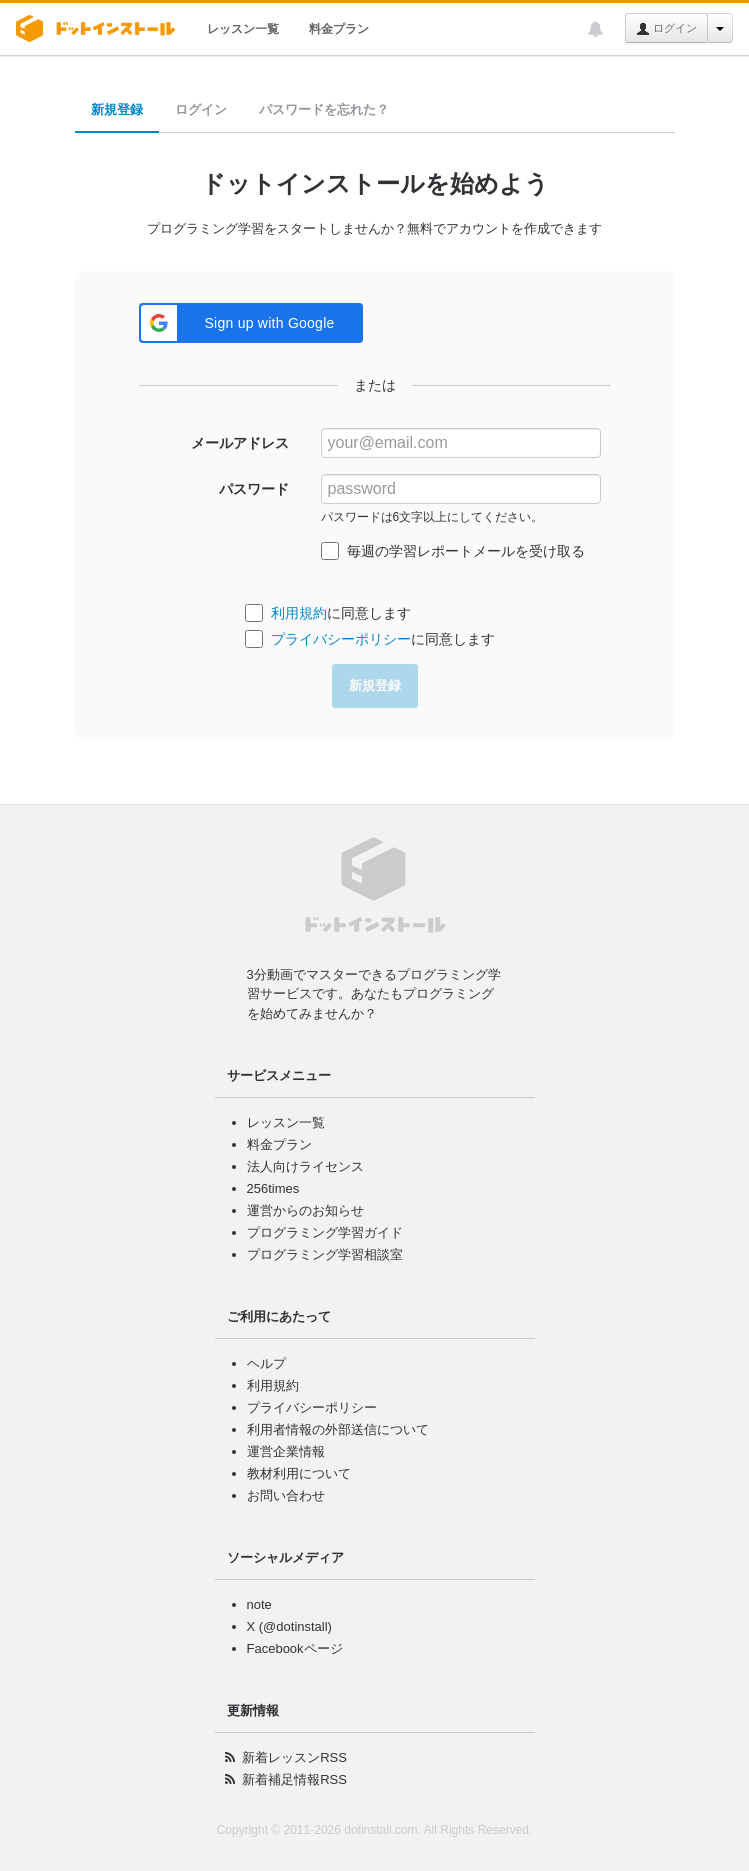 Image resolution: width=749 pixels, height=1871 pixels. What do you see at coordinates (341, 639) in the screenshot?
I see `プライバシーポリシー` at bounding box center [341, 639].